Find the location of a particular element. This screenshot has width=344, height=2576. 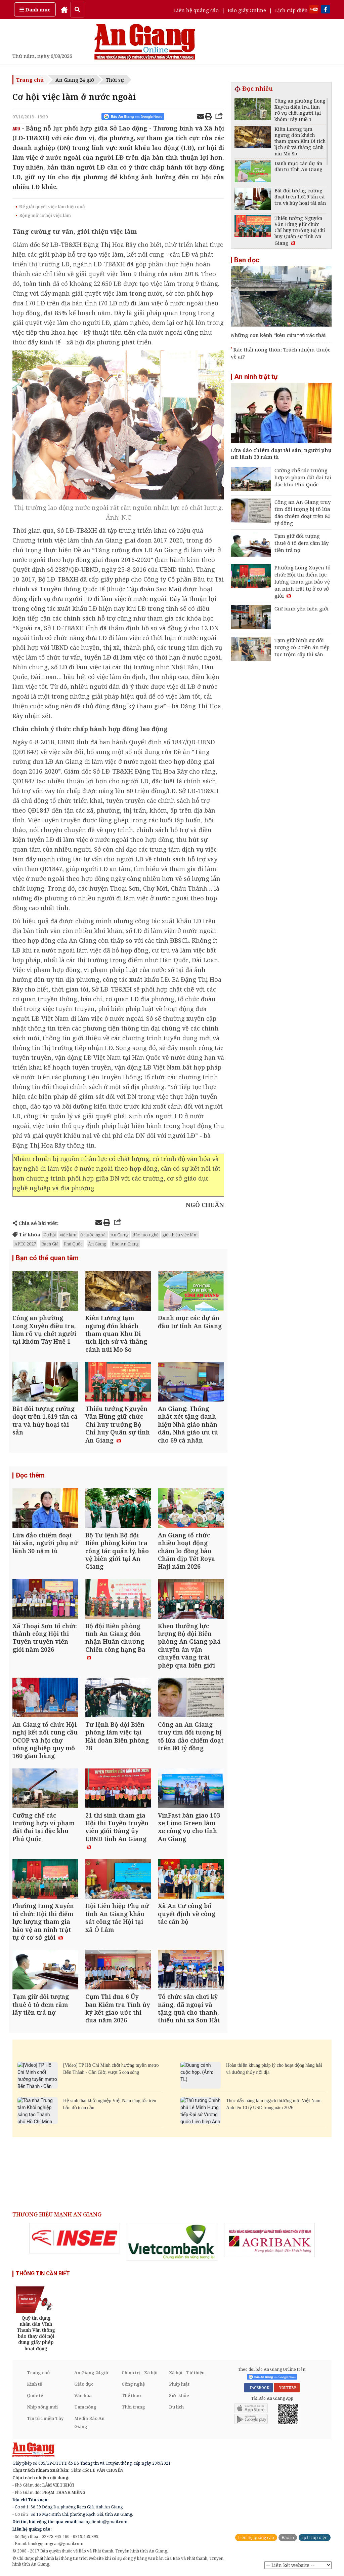

Thể thao is located at coordinates (131, 2396).